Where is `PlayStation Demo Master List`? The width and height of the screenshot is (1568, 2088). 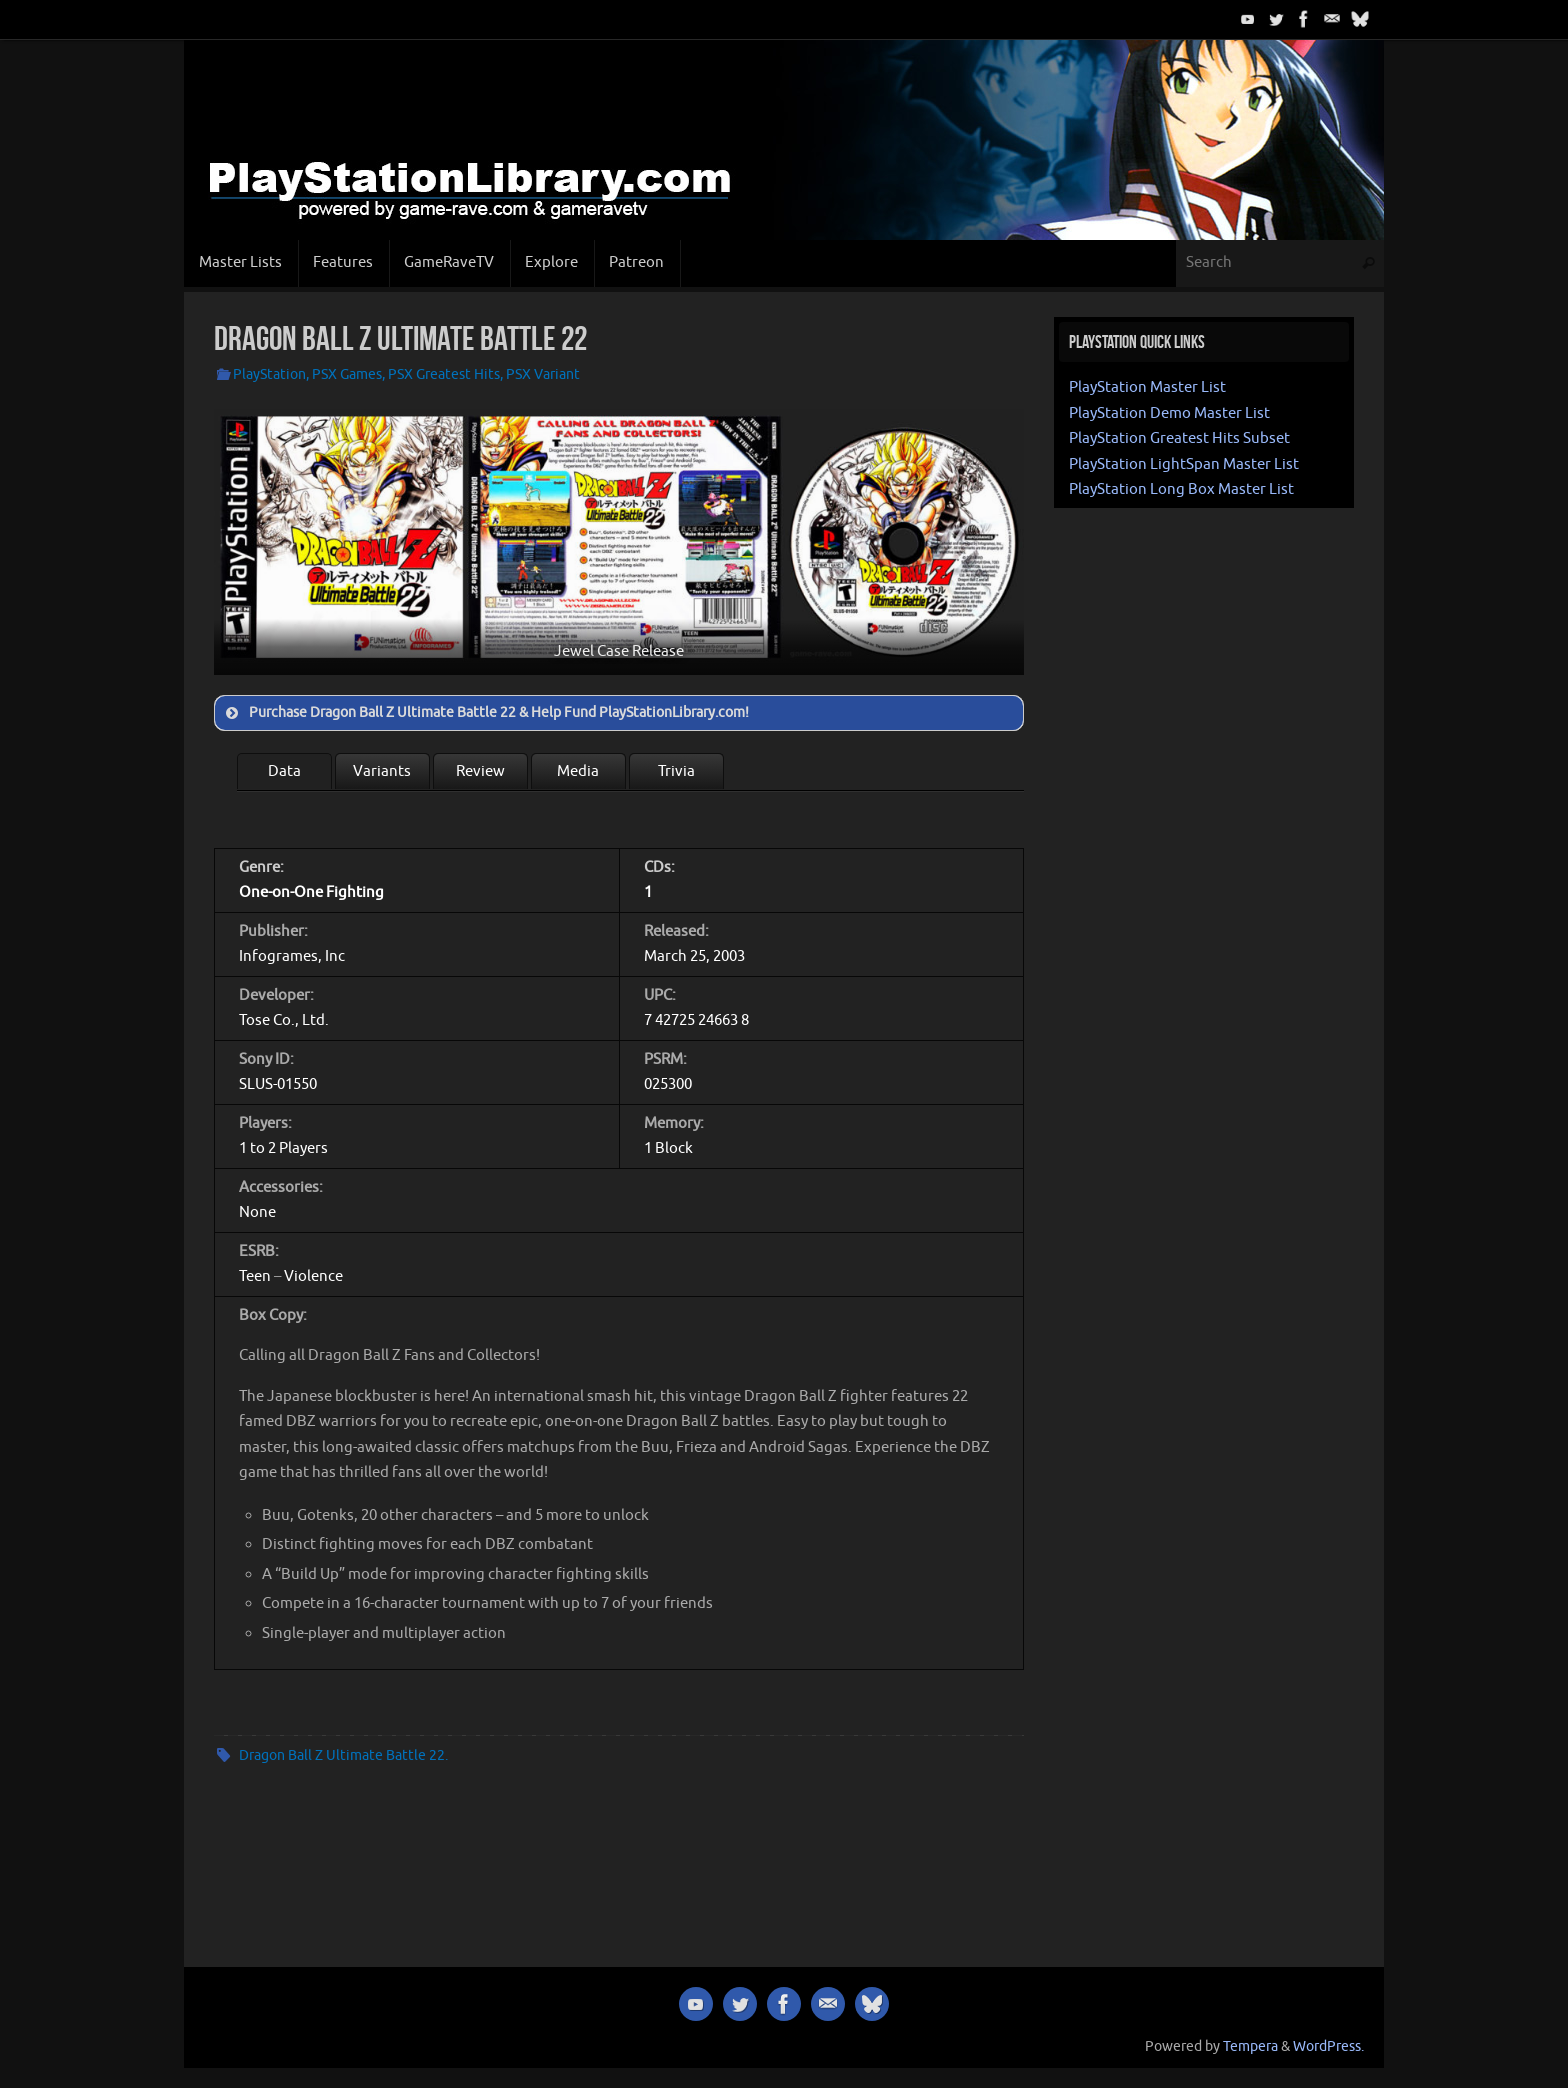
PlayStation Demo Master List is located at coordinates (1169, 413).